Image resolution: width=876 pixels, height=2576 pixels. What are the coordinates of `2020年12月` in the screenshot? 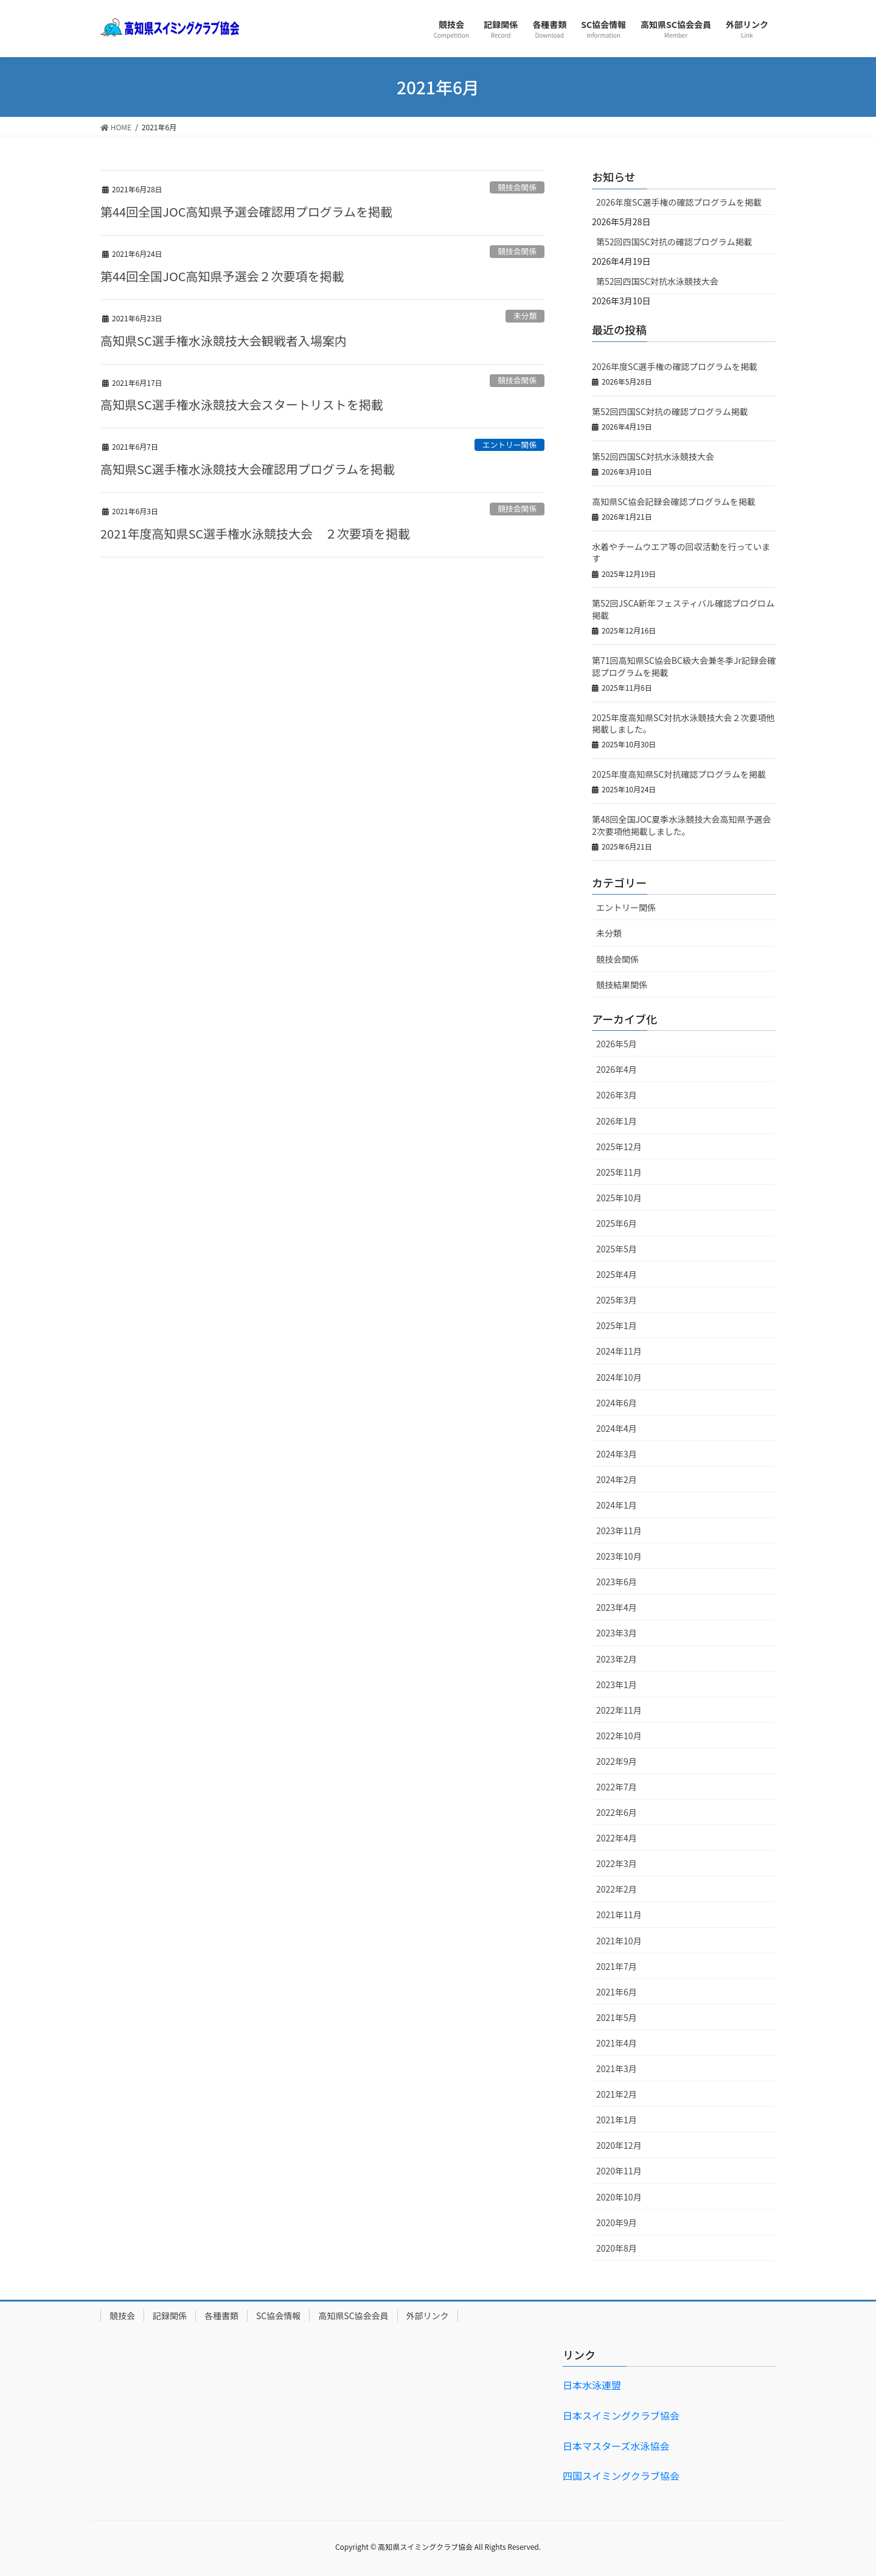 It's located at (619, 2145).